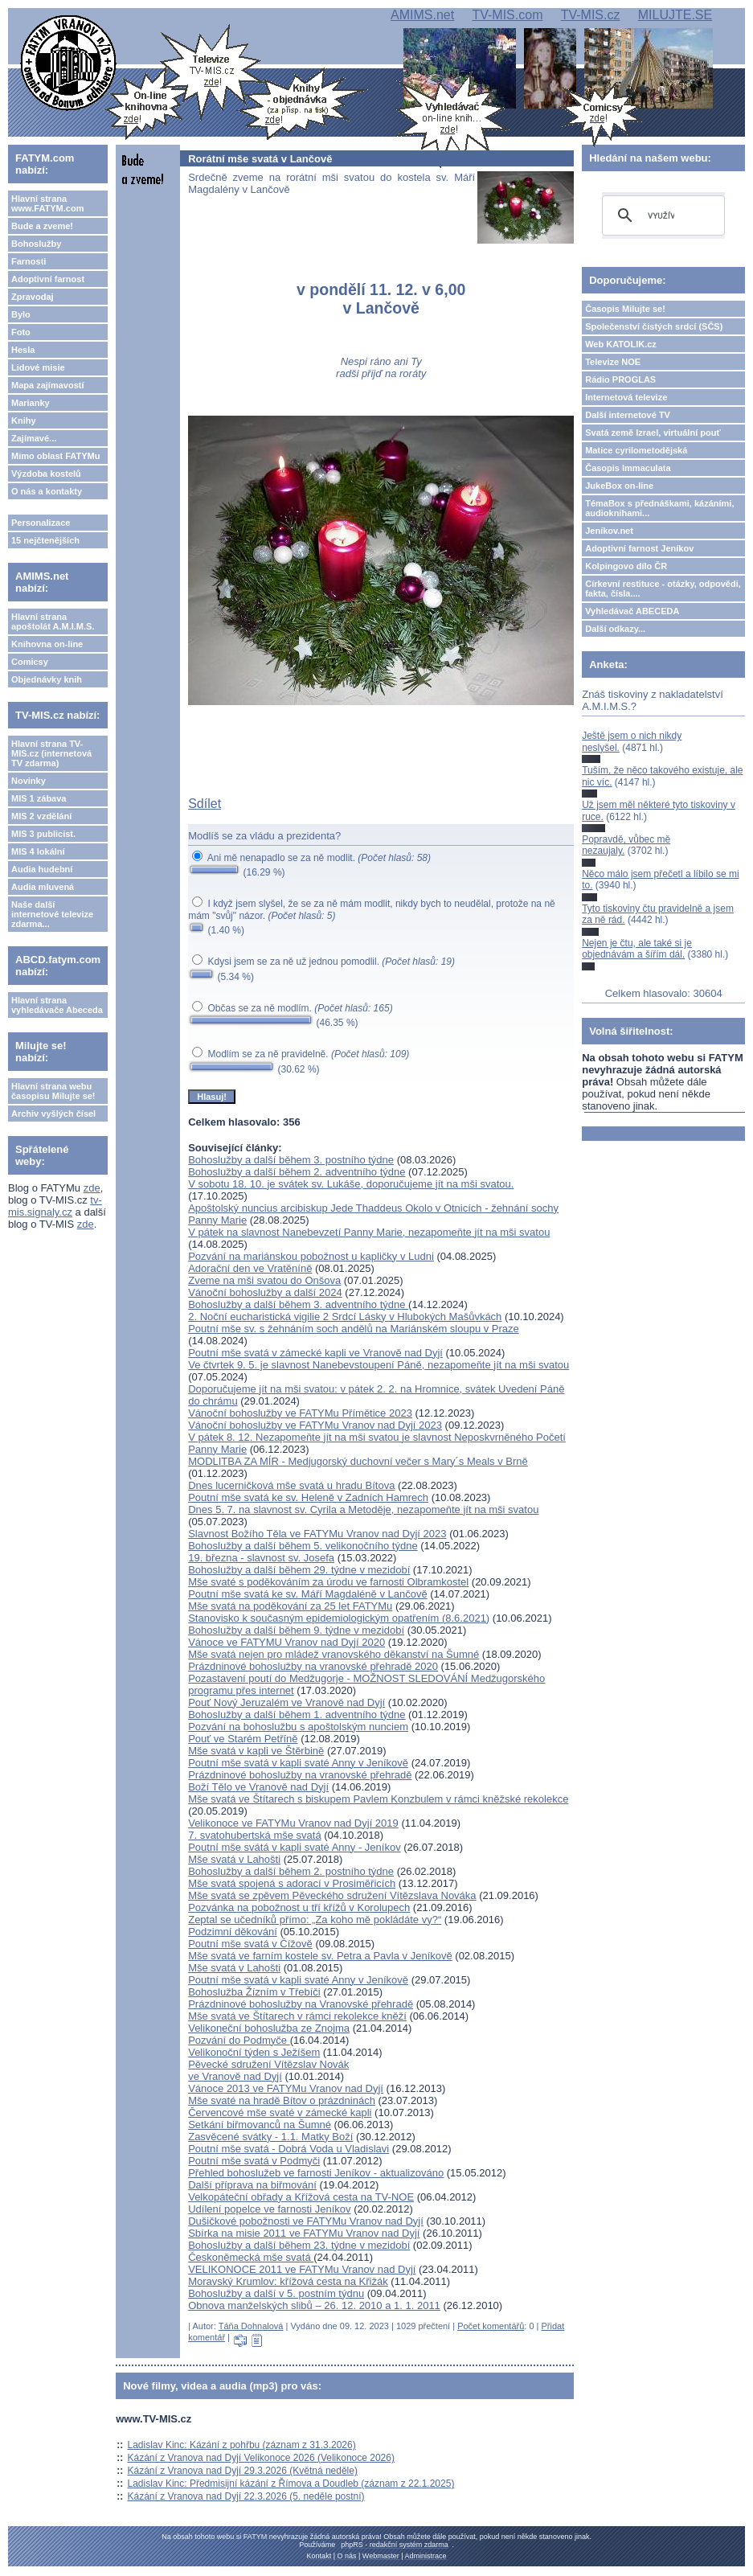  I want to click on Lidové misie, so click(38, 367).